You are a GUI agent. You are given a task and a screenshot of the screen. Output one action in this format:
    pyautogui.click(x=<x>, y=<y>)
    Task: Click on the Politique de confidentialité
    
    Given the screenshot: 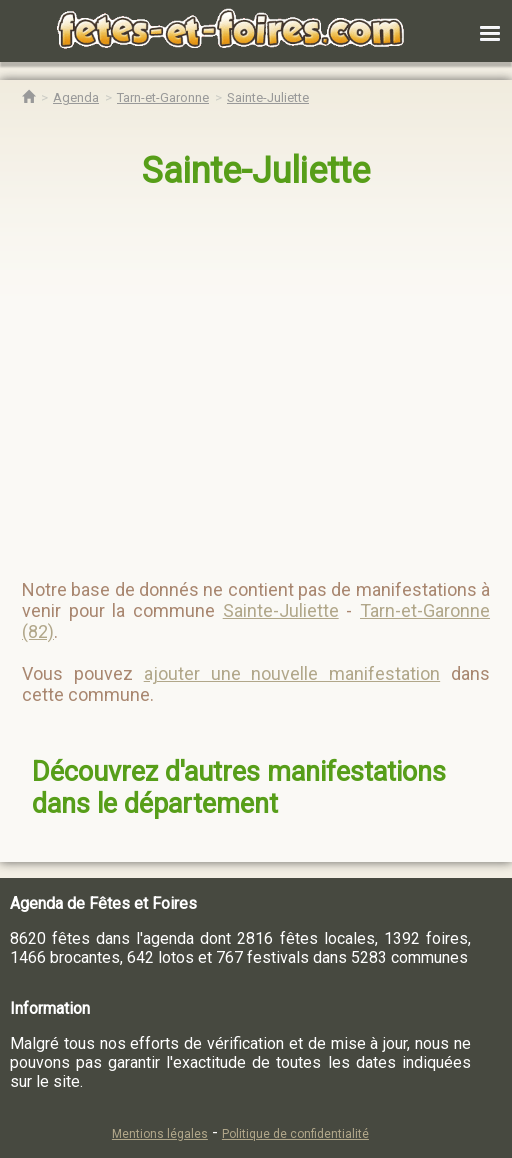 What is the action you would take?
    pyautogui.click(x=295, y=1134)
    